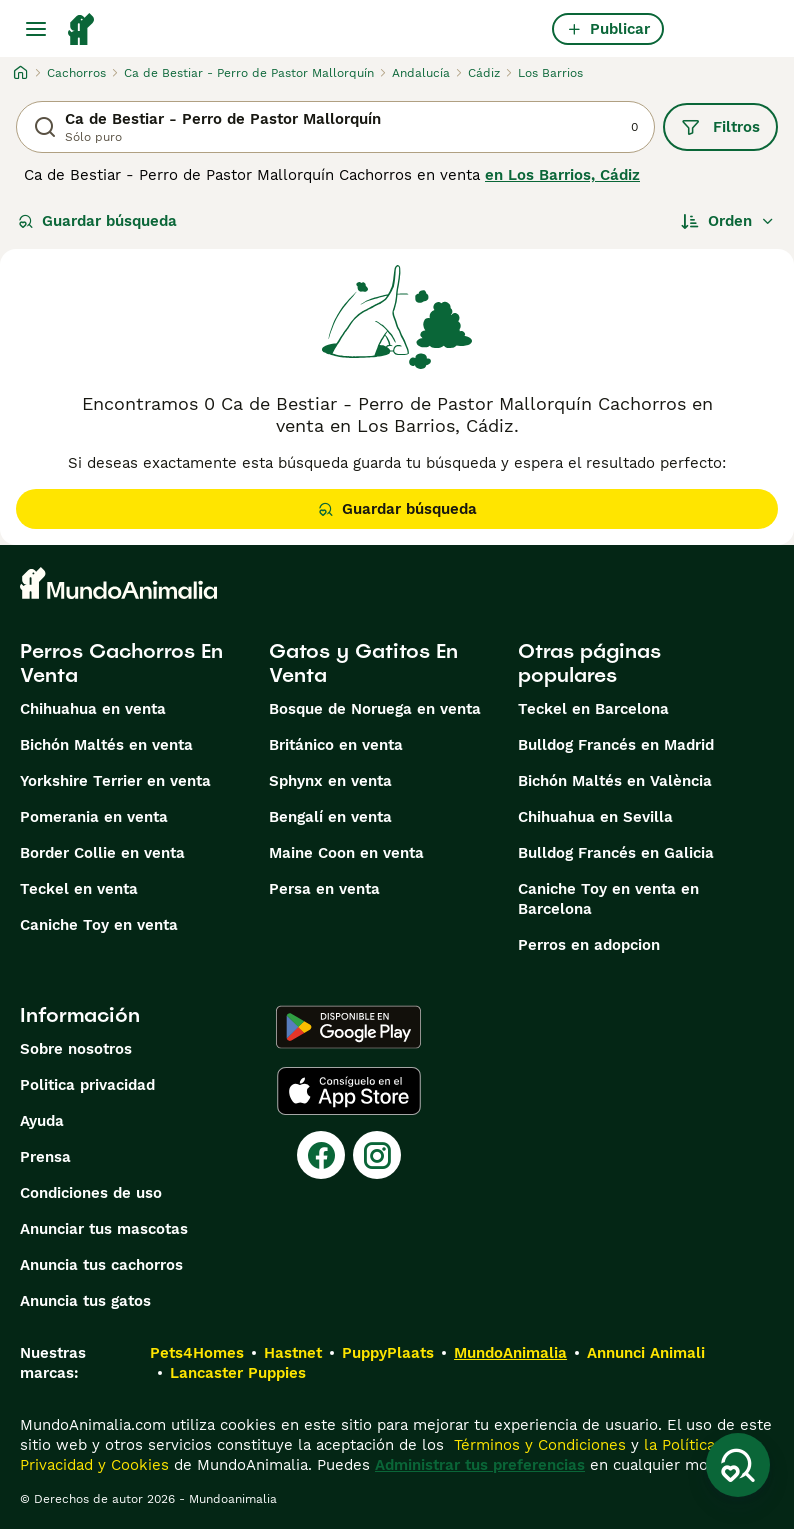  I want to click on Bulldog Francés en Galicia, so click(616, 853).